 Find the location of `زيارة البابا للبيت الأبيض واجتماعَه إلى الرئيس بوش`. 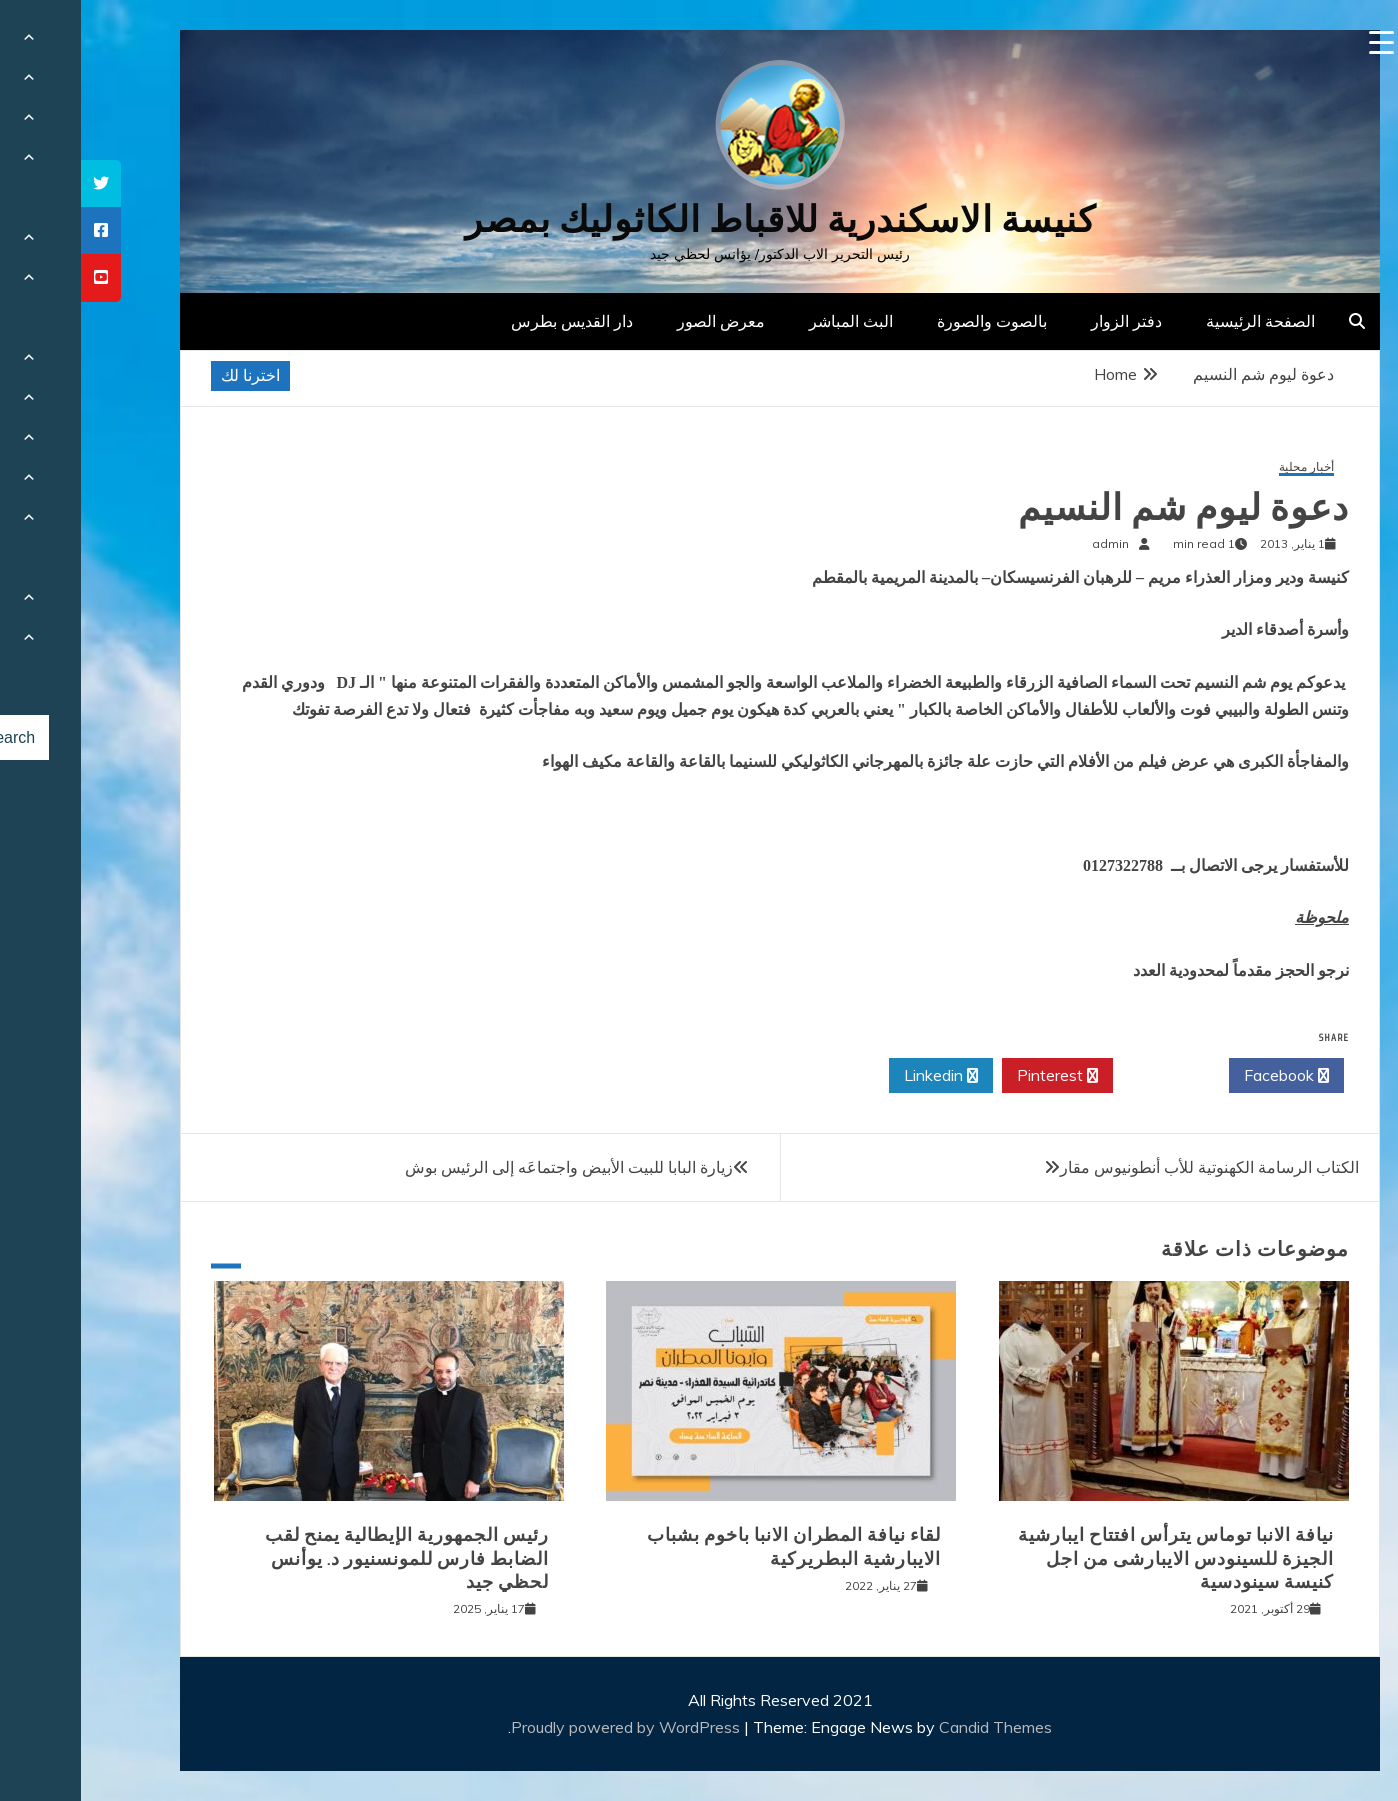

زيارة البابا للبيت الأبيض واجتماعَه إلى الرئيس بوش is located at coordinates (488, 1167).